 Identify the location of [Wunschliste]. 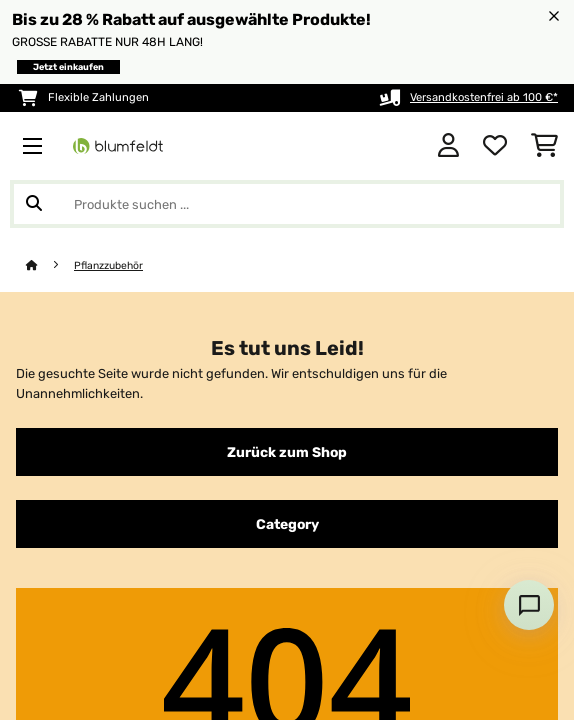
(495, 146).